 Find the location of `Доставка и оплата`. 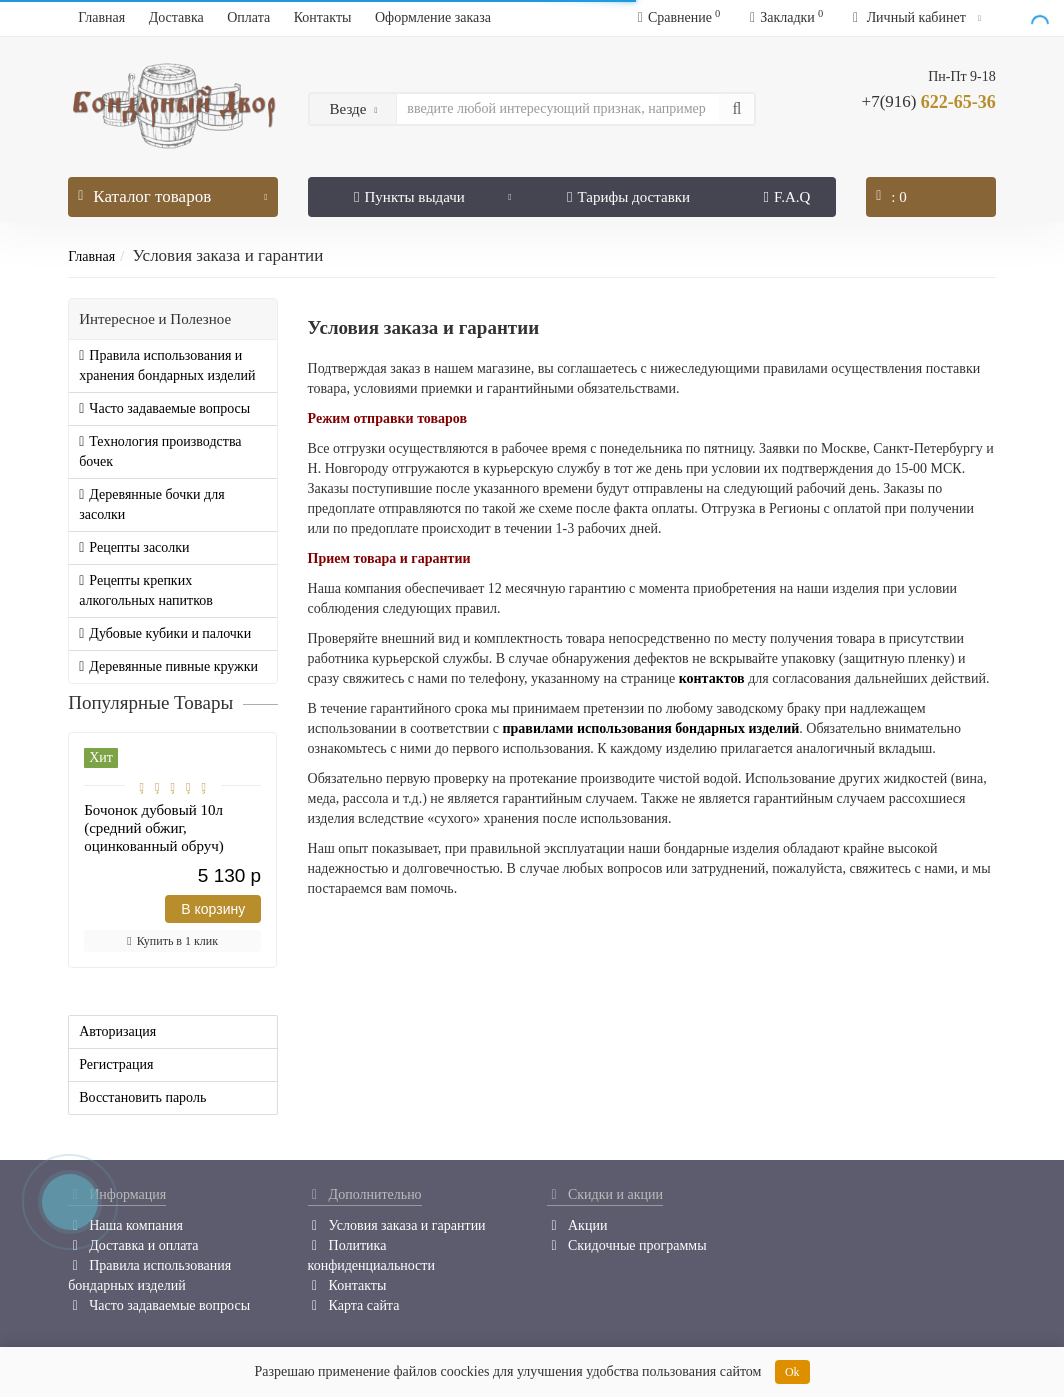

Доставка и оплата is located at coordinates (133, 1245).